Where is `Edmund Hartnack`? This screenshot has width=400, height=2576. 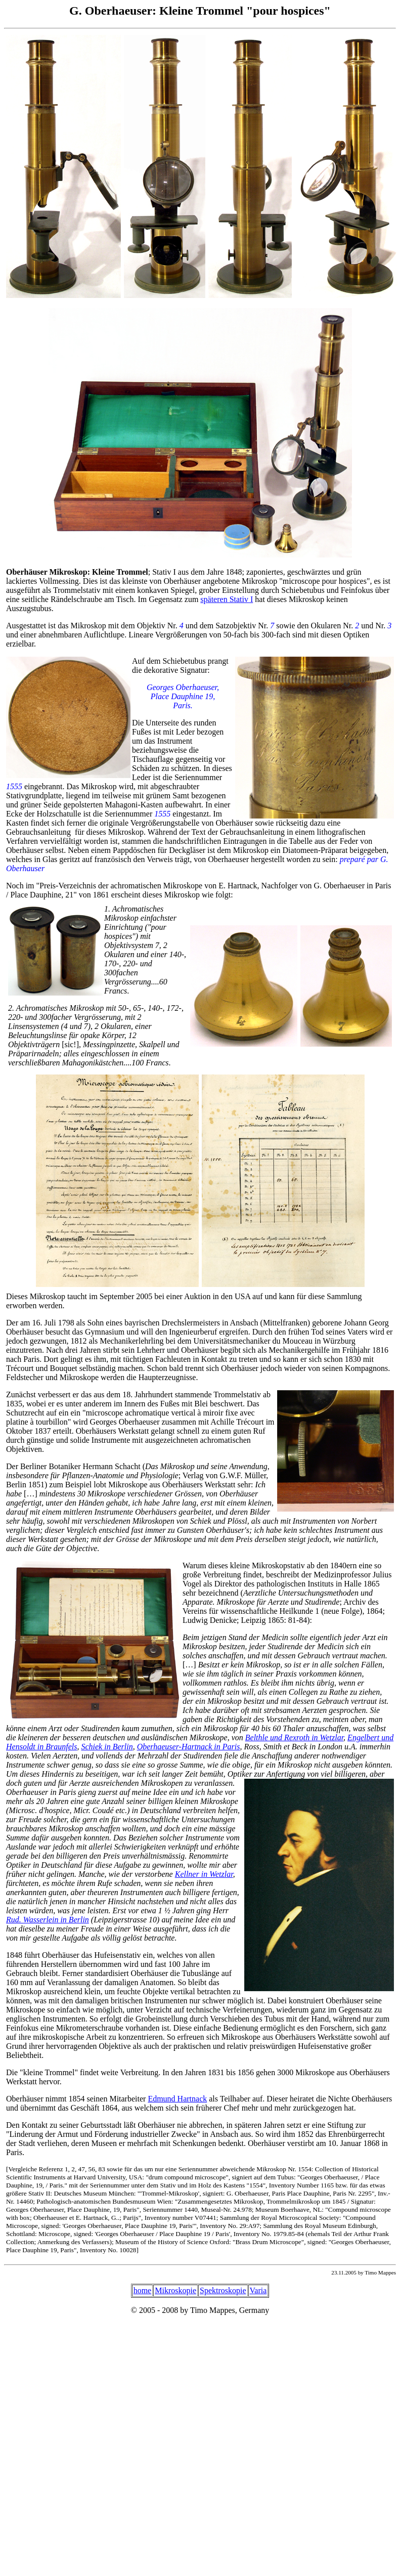
Edmund Hartnack is located at coordinates (177, 2098).